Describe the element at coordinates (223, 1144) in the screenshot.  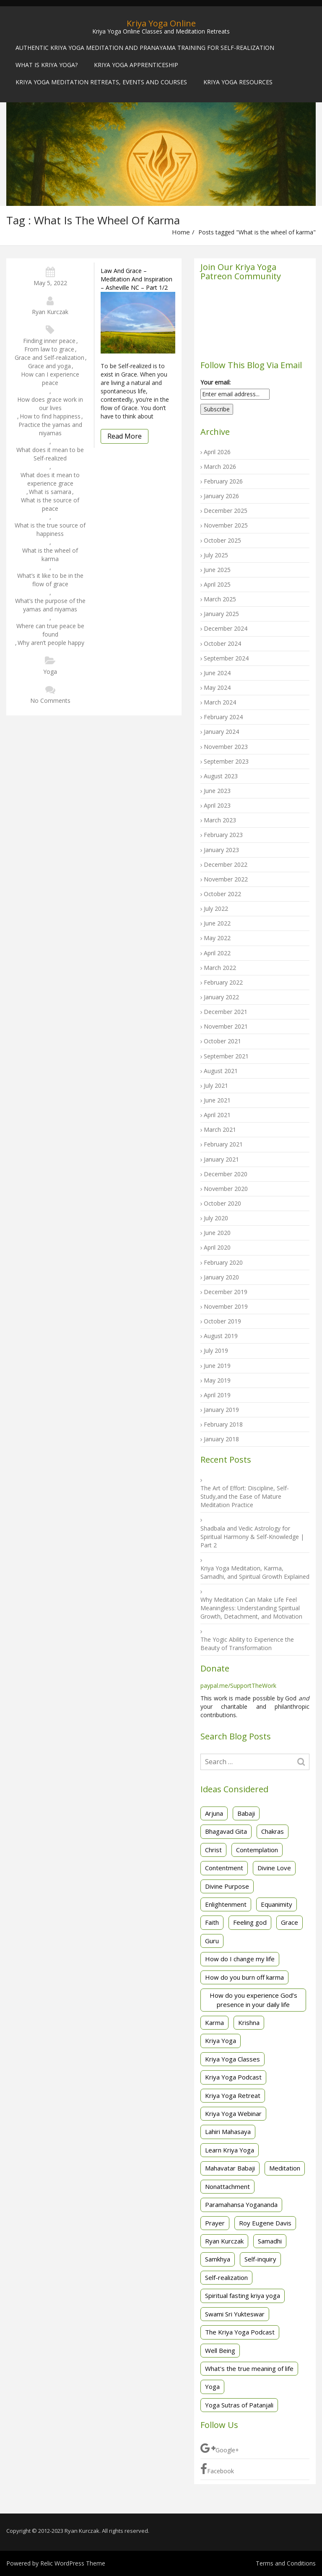
I see `February 2021` at that location.